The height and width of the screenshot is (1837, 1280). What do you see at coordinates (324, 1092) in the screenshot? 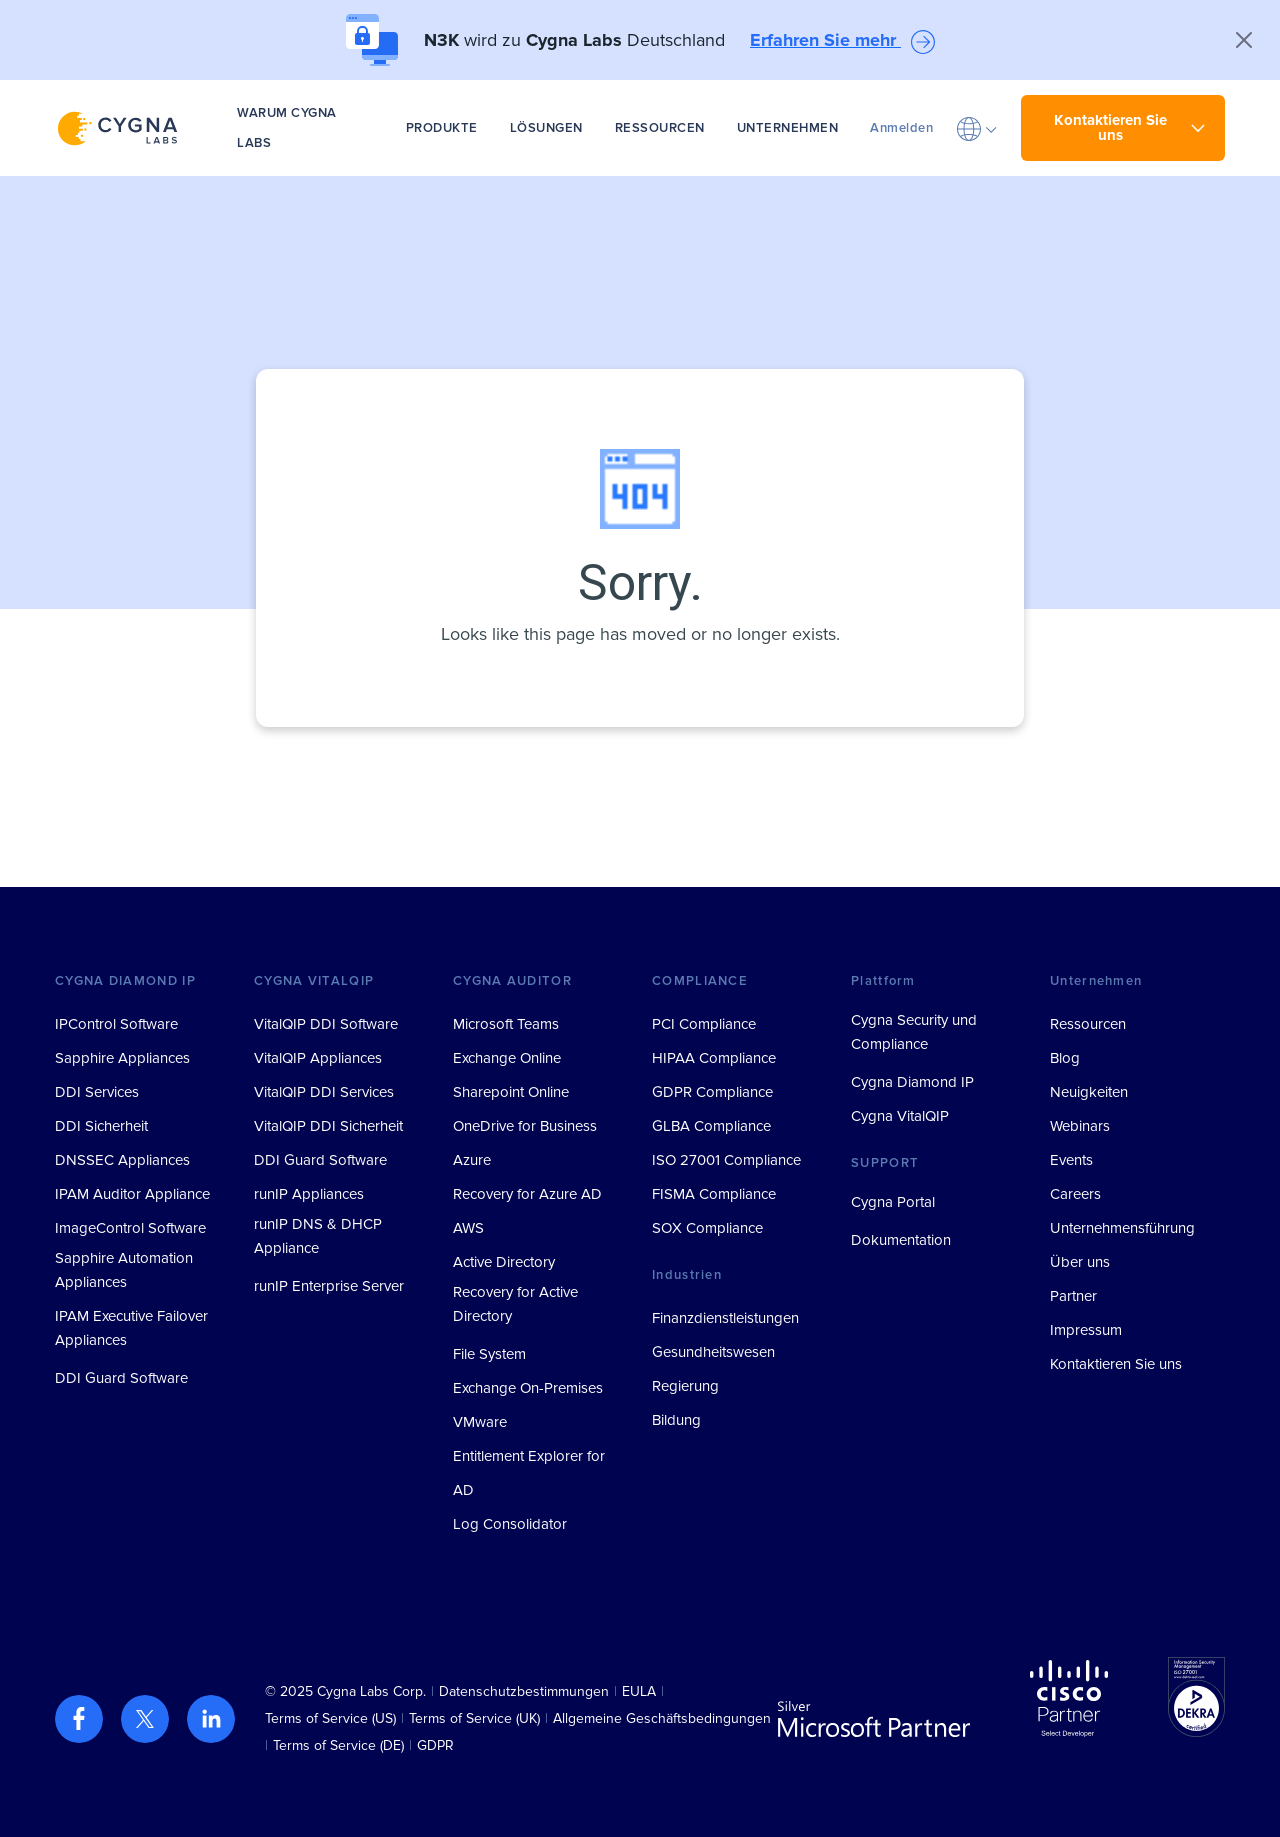
I see `VitalQIP DDI Services` at bounding box center [324, 1092].